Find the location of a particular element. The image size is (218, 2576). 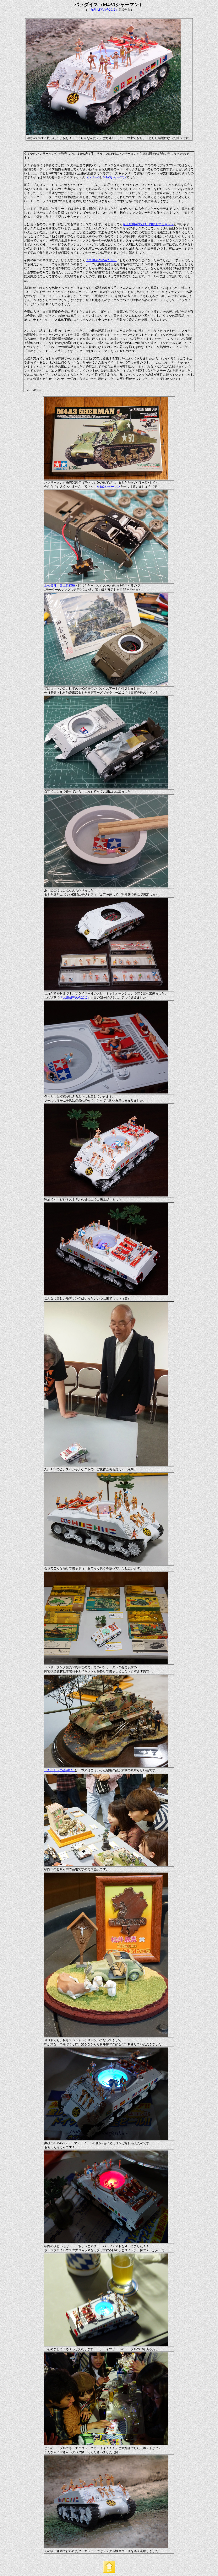

M4A3シャーマン is located at coordinates (114, 177).